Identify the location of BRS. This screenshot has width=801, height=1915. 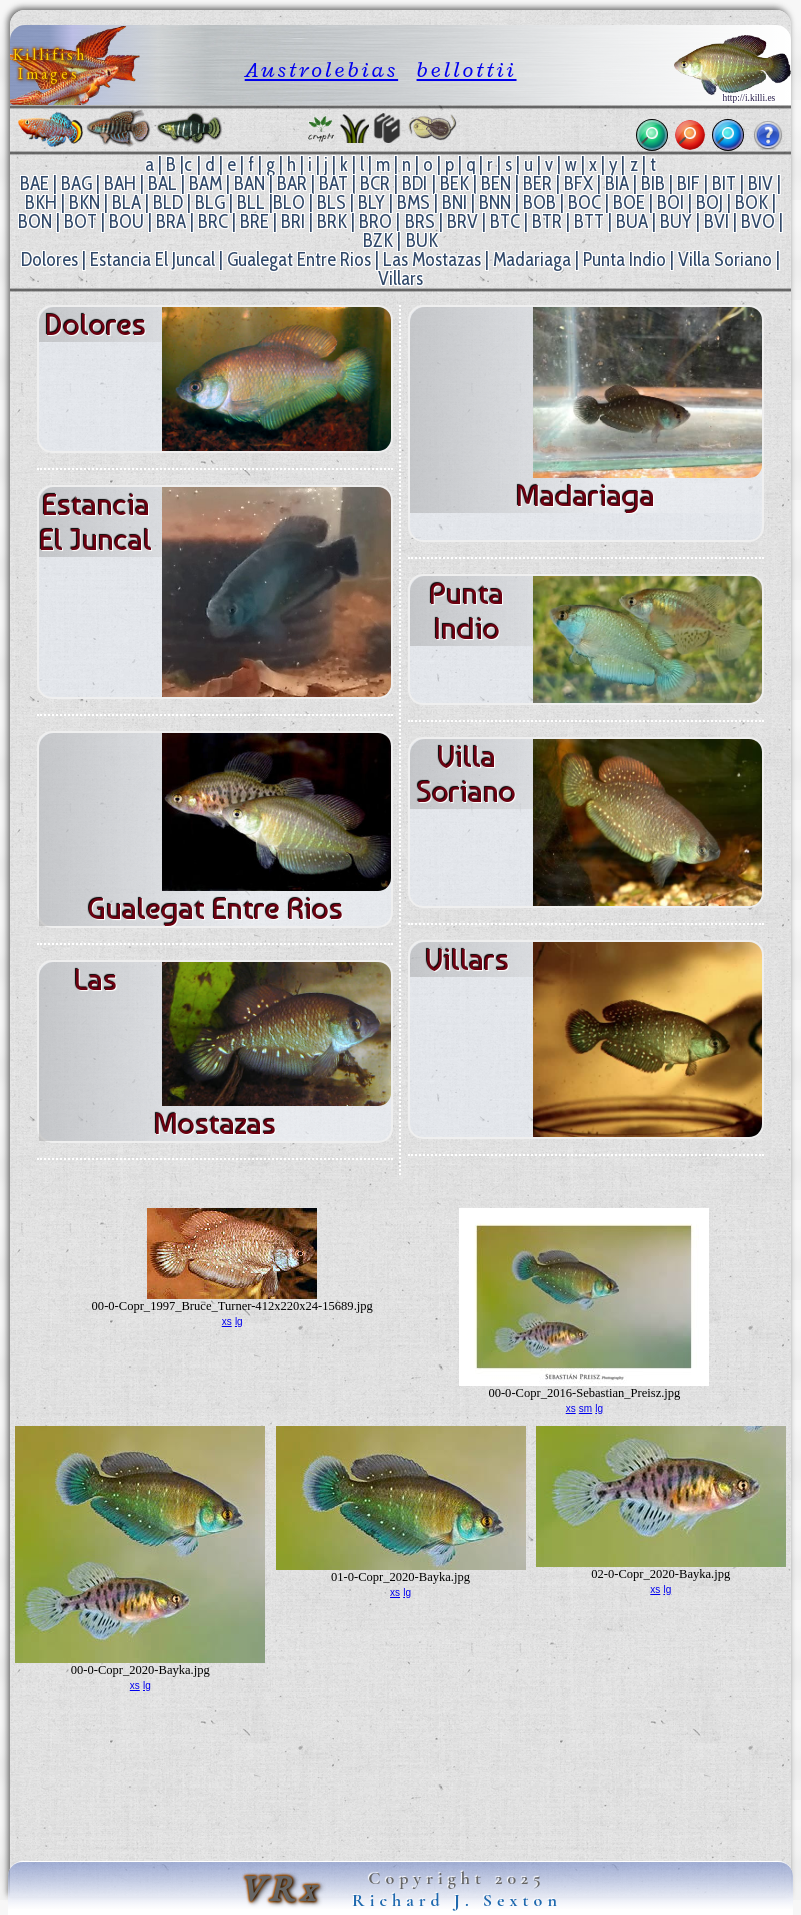
(420, 221).